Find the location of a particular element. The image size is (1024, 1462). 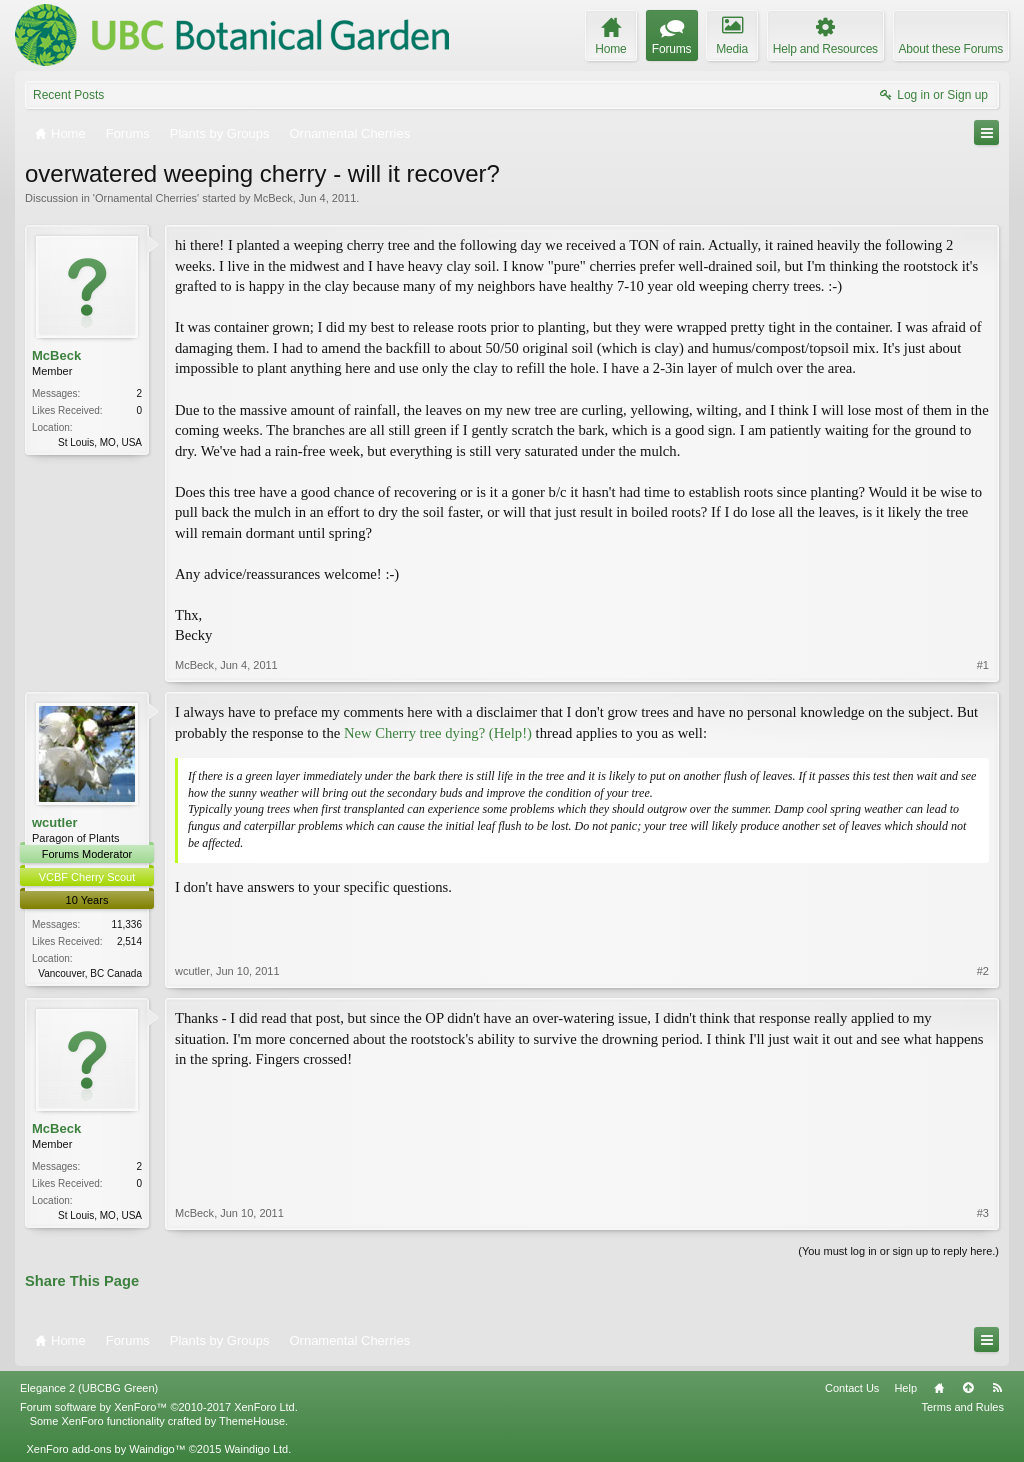

11,336 is located at coordinates (126, 924).